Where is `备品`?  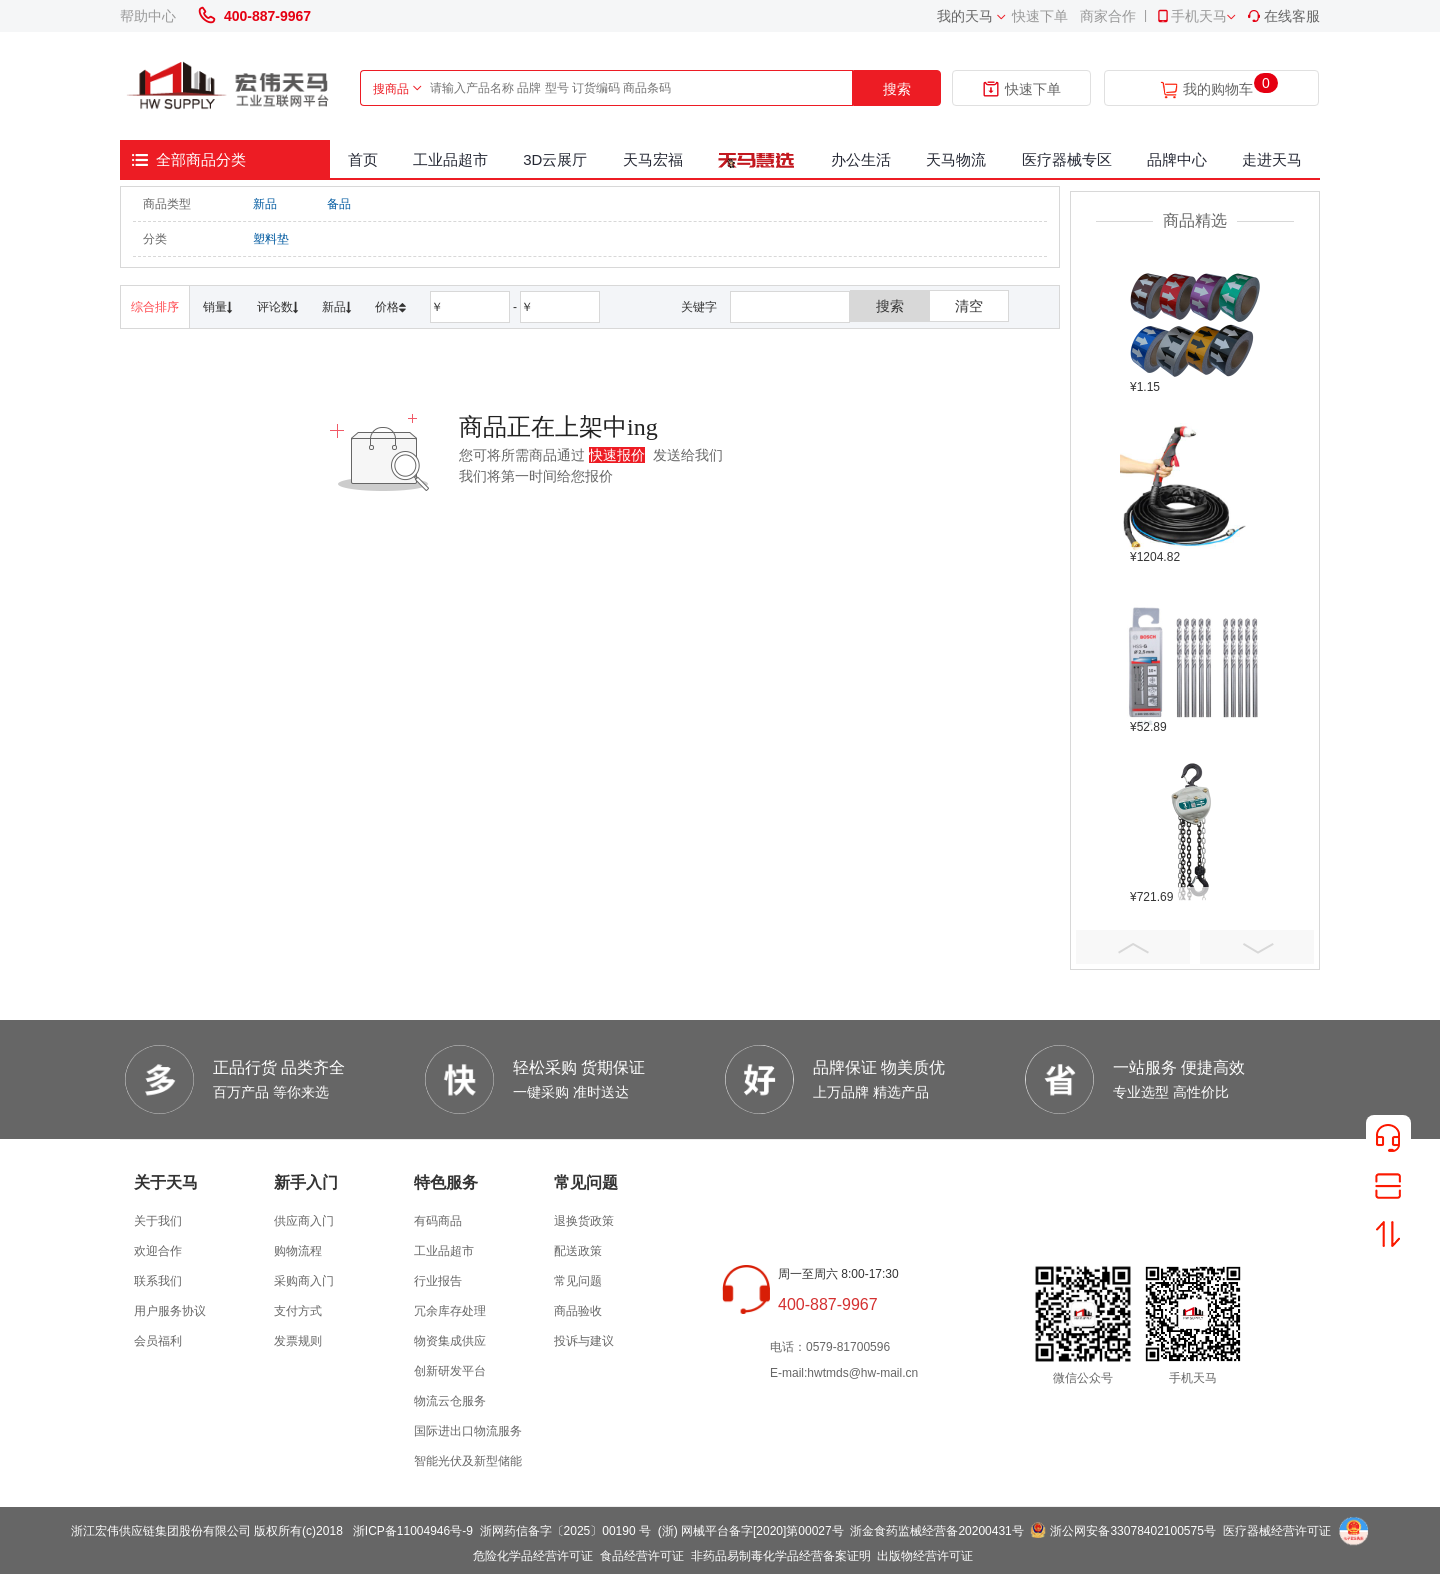
备品 is located at coordinates (339, 204).